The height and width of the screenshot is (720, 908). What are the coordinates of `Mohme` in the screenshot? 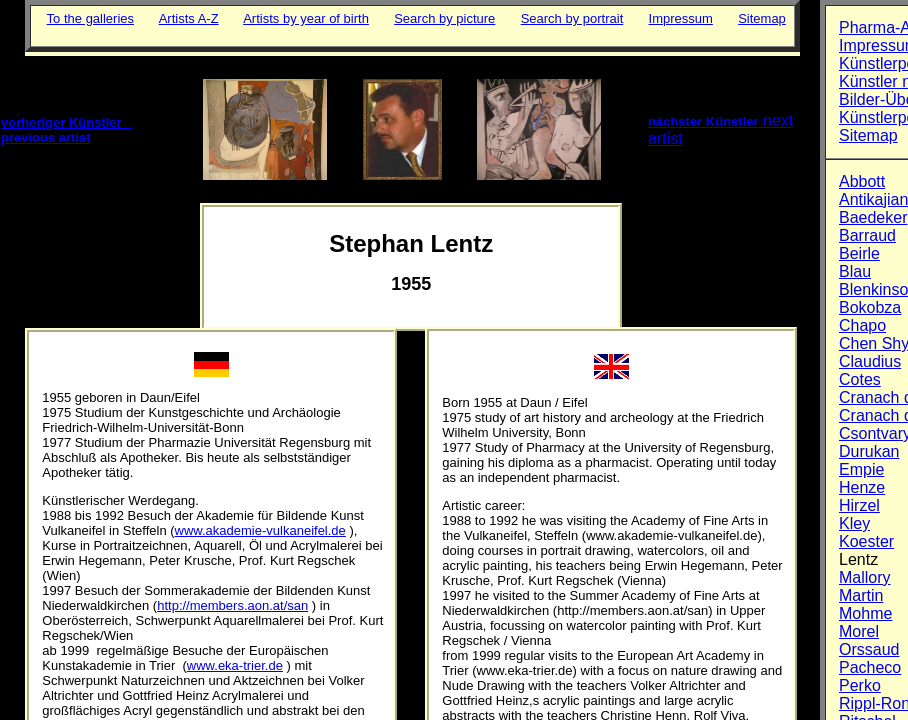 It's located at (865, 613).